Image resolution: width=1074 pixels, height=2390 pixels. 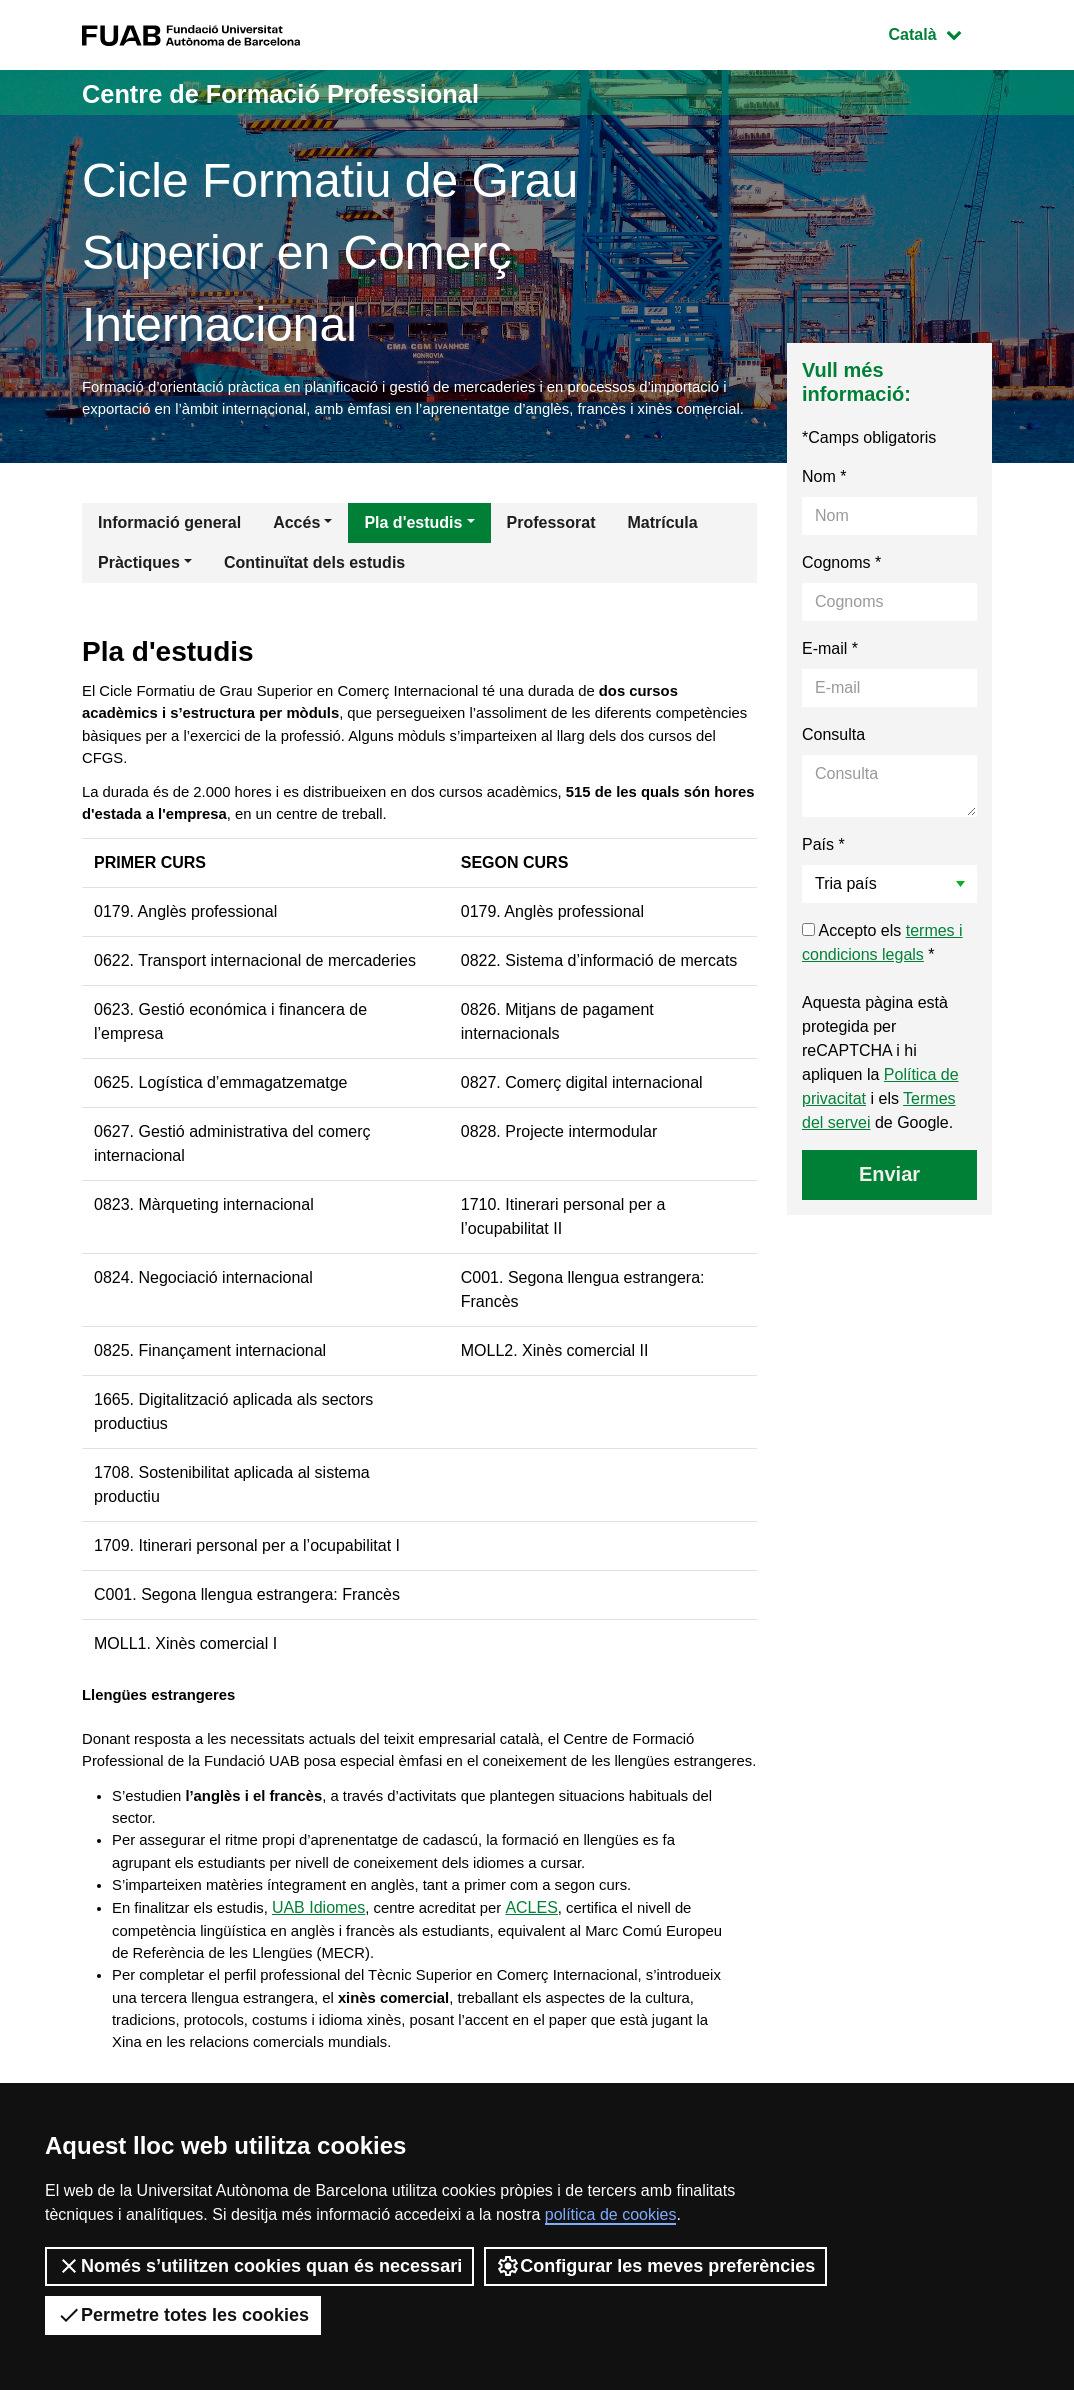 What do you see at coordinates (824, 506) in the screenshot?
I see `Nom *` at bounding box center [824, 506].